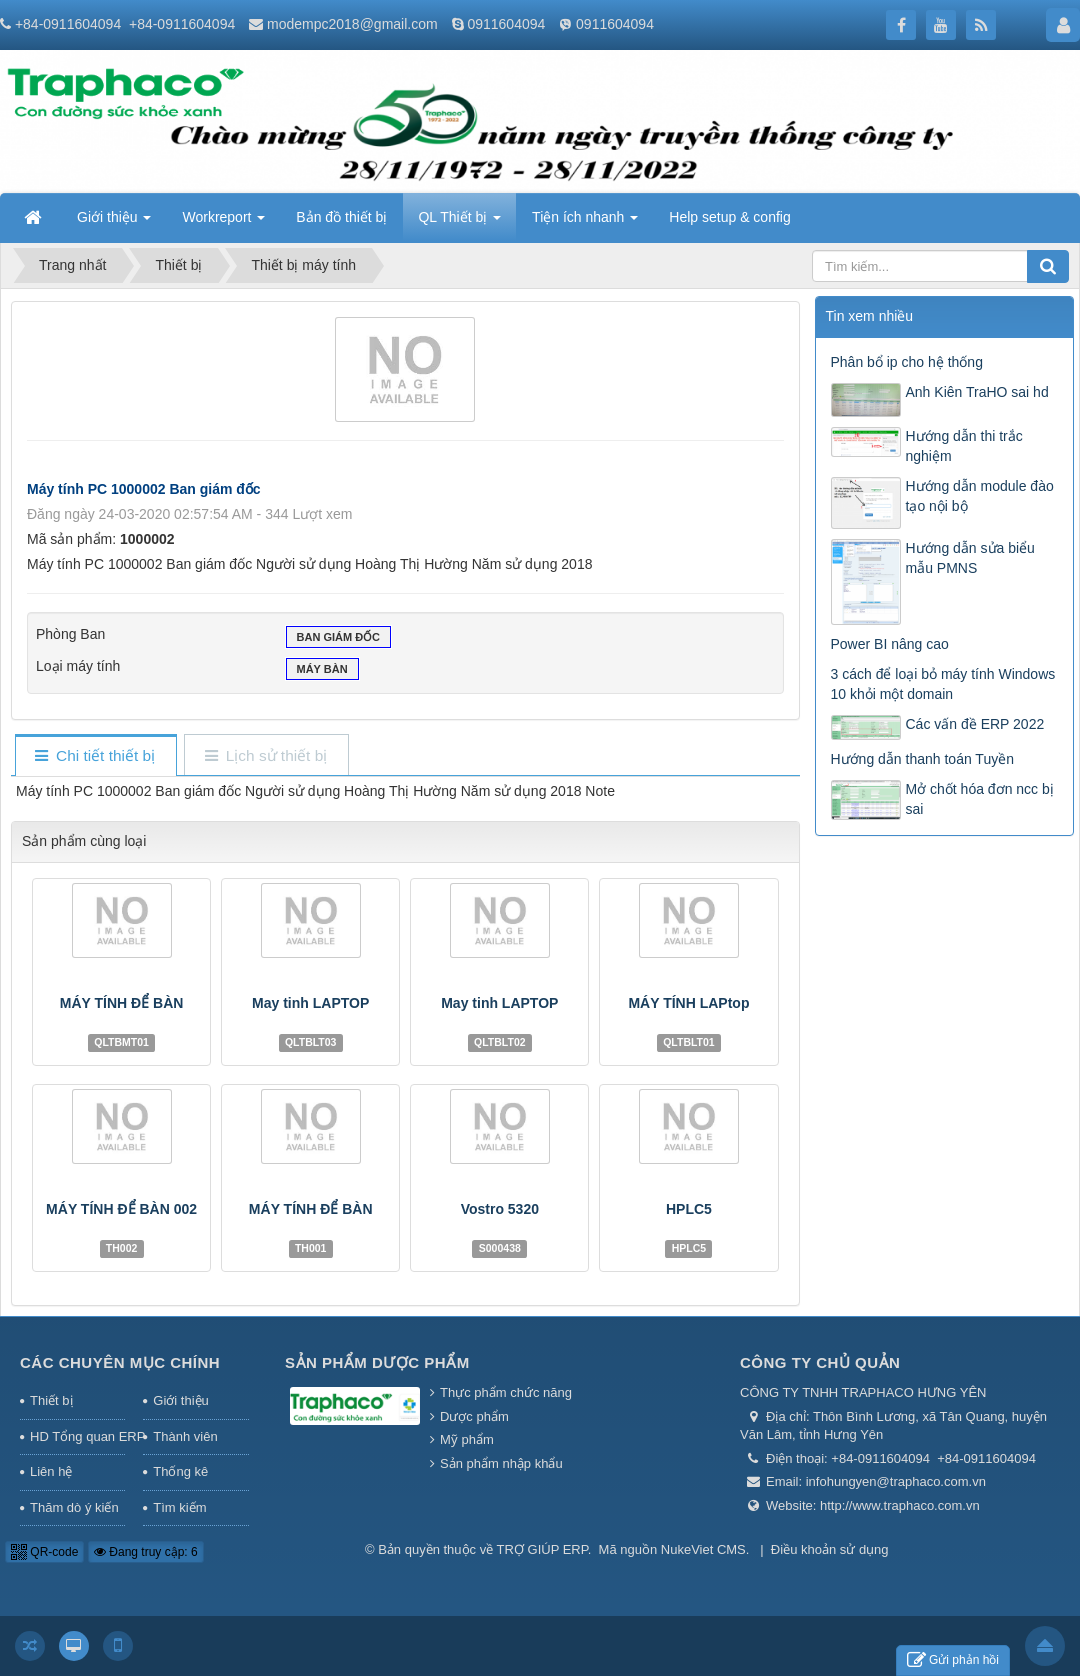 This screenshot has width=1080, height=1676. I want to click on Điều khoản sử dụng, so click(830, 1549).